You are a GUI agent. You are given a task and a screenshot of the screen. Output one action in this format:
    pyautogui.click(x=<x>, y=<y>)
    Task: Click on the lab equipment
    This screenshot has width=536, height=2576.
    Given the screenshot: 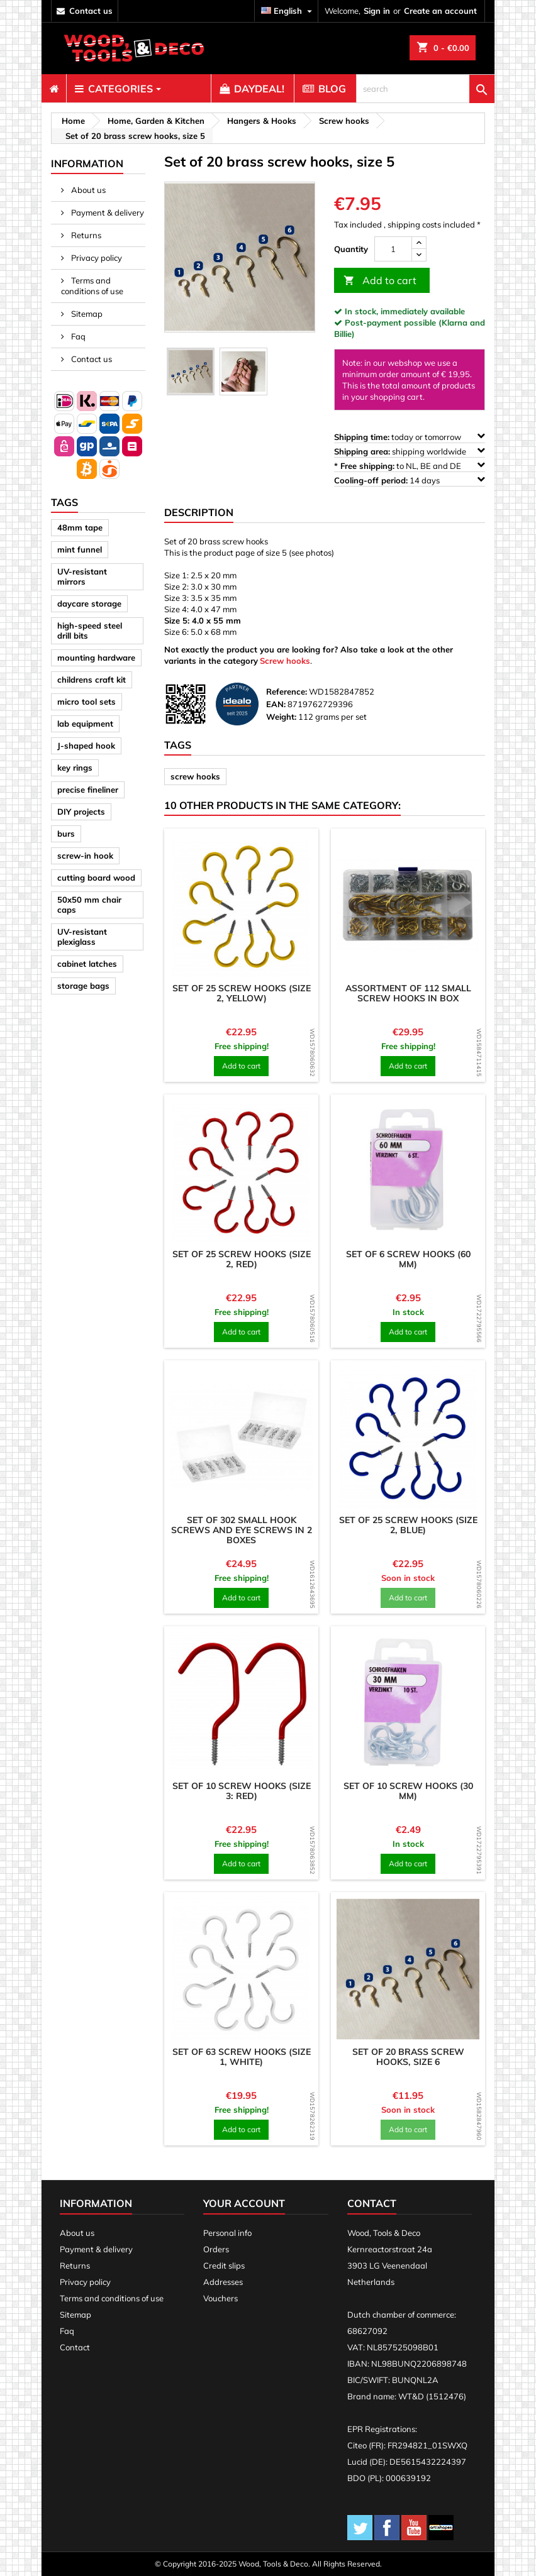 What is the action you would take?
    pyautogui.click(x=85, y=723)
    